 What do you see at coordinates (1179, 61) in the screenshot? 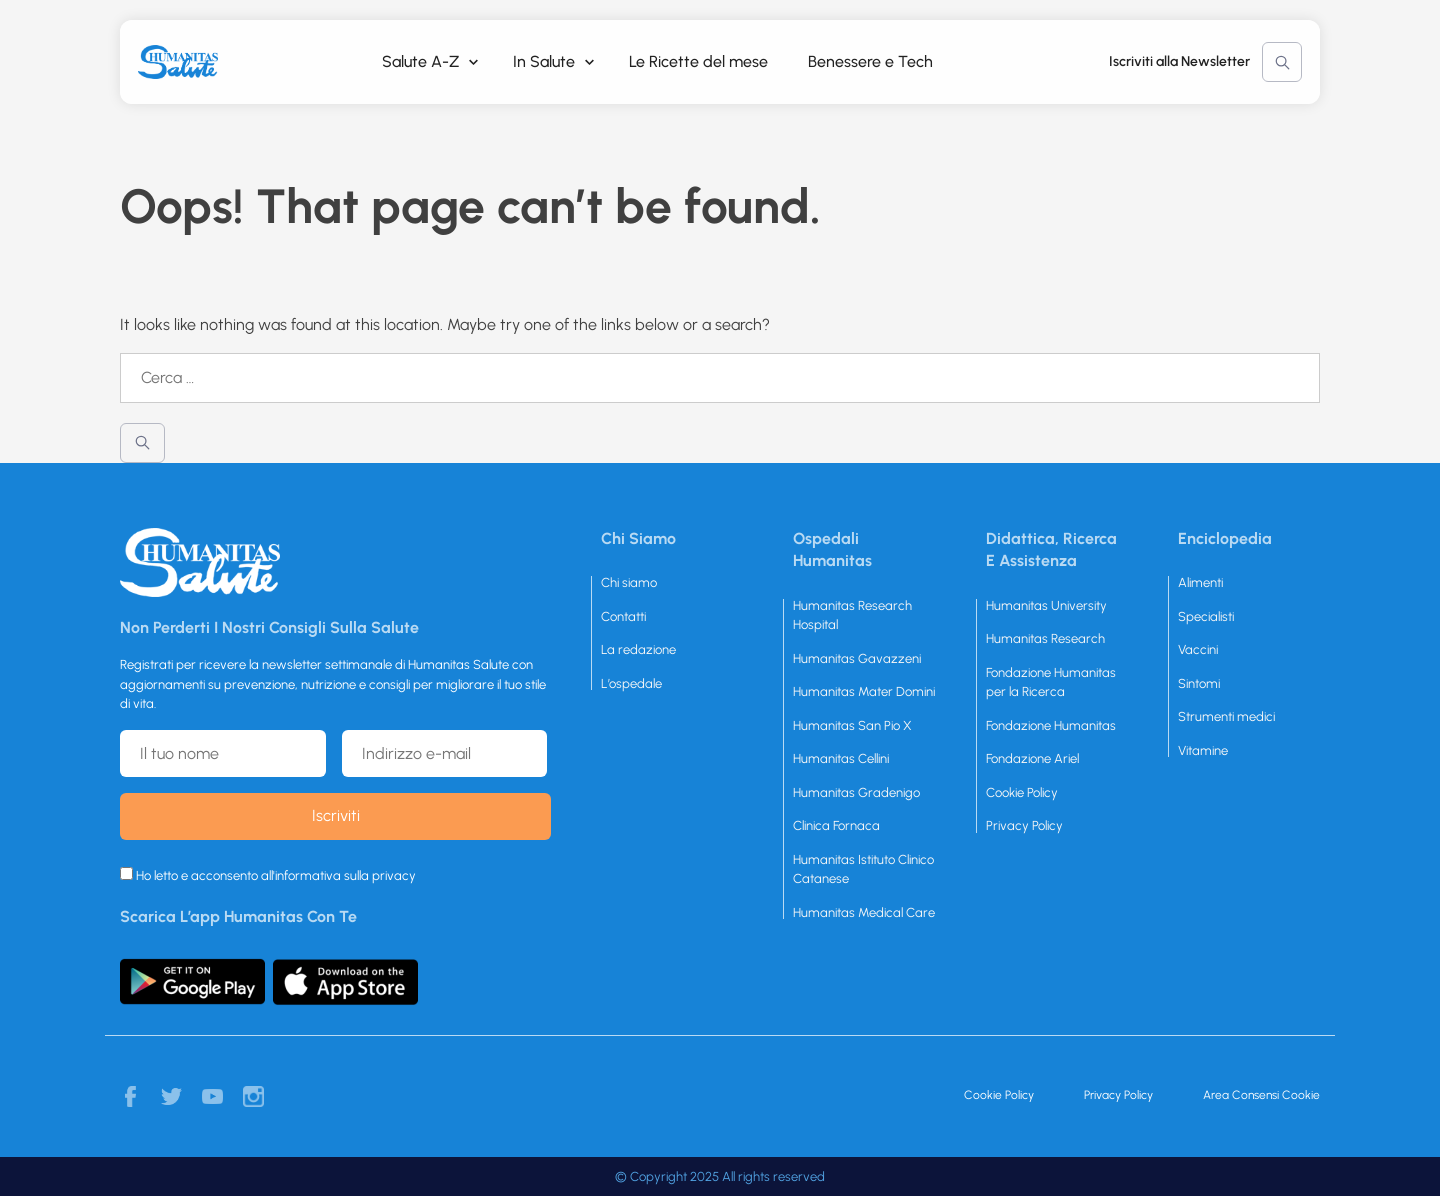
I see `Iscriviti alla Newsletter` at bounding box center [1179, 61].